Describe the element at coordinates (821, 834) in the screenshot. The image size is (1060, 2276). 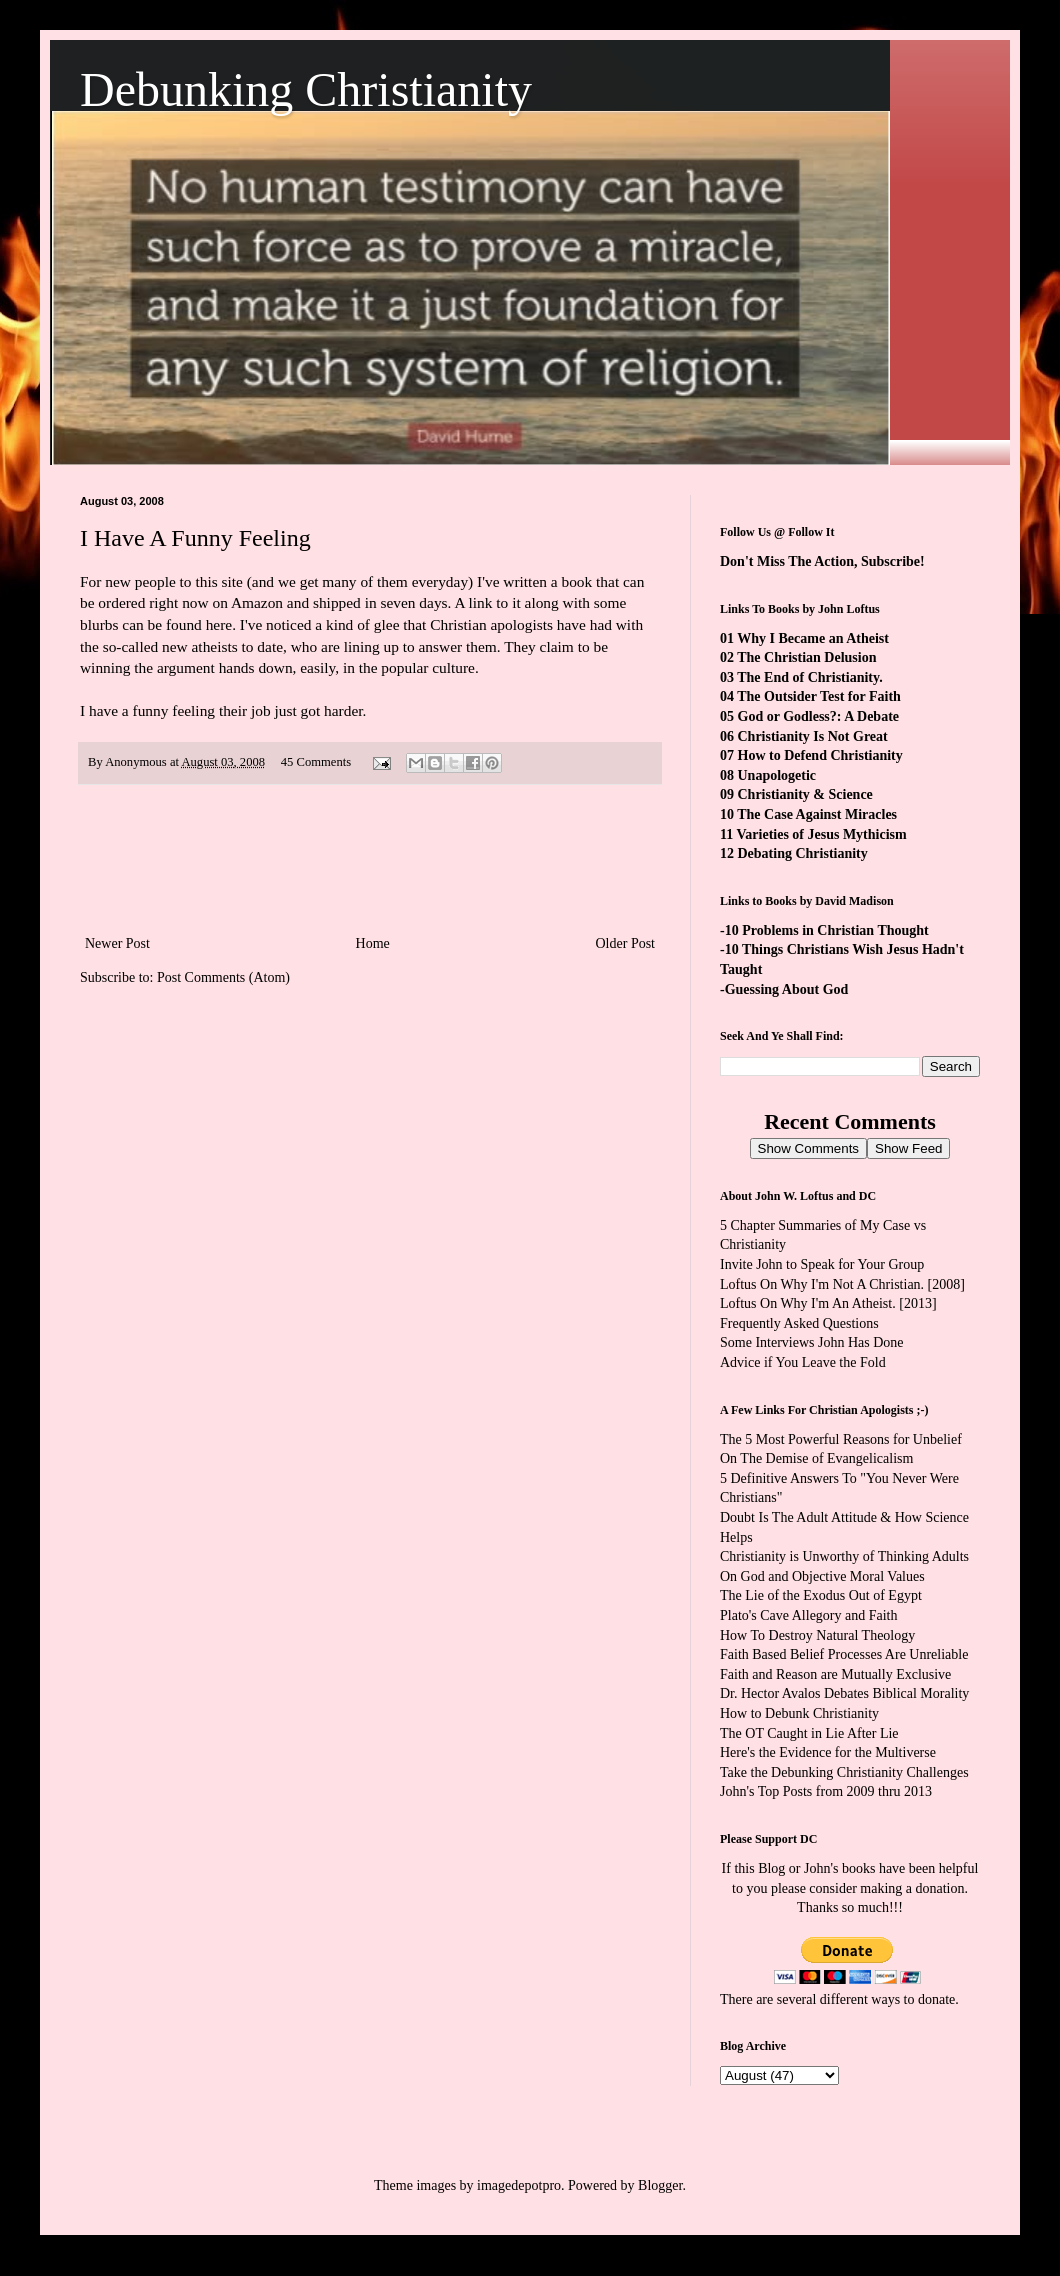
I see `Varieties of Jesus Mythicism` at that location.